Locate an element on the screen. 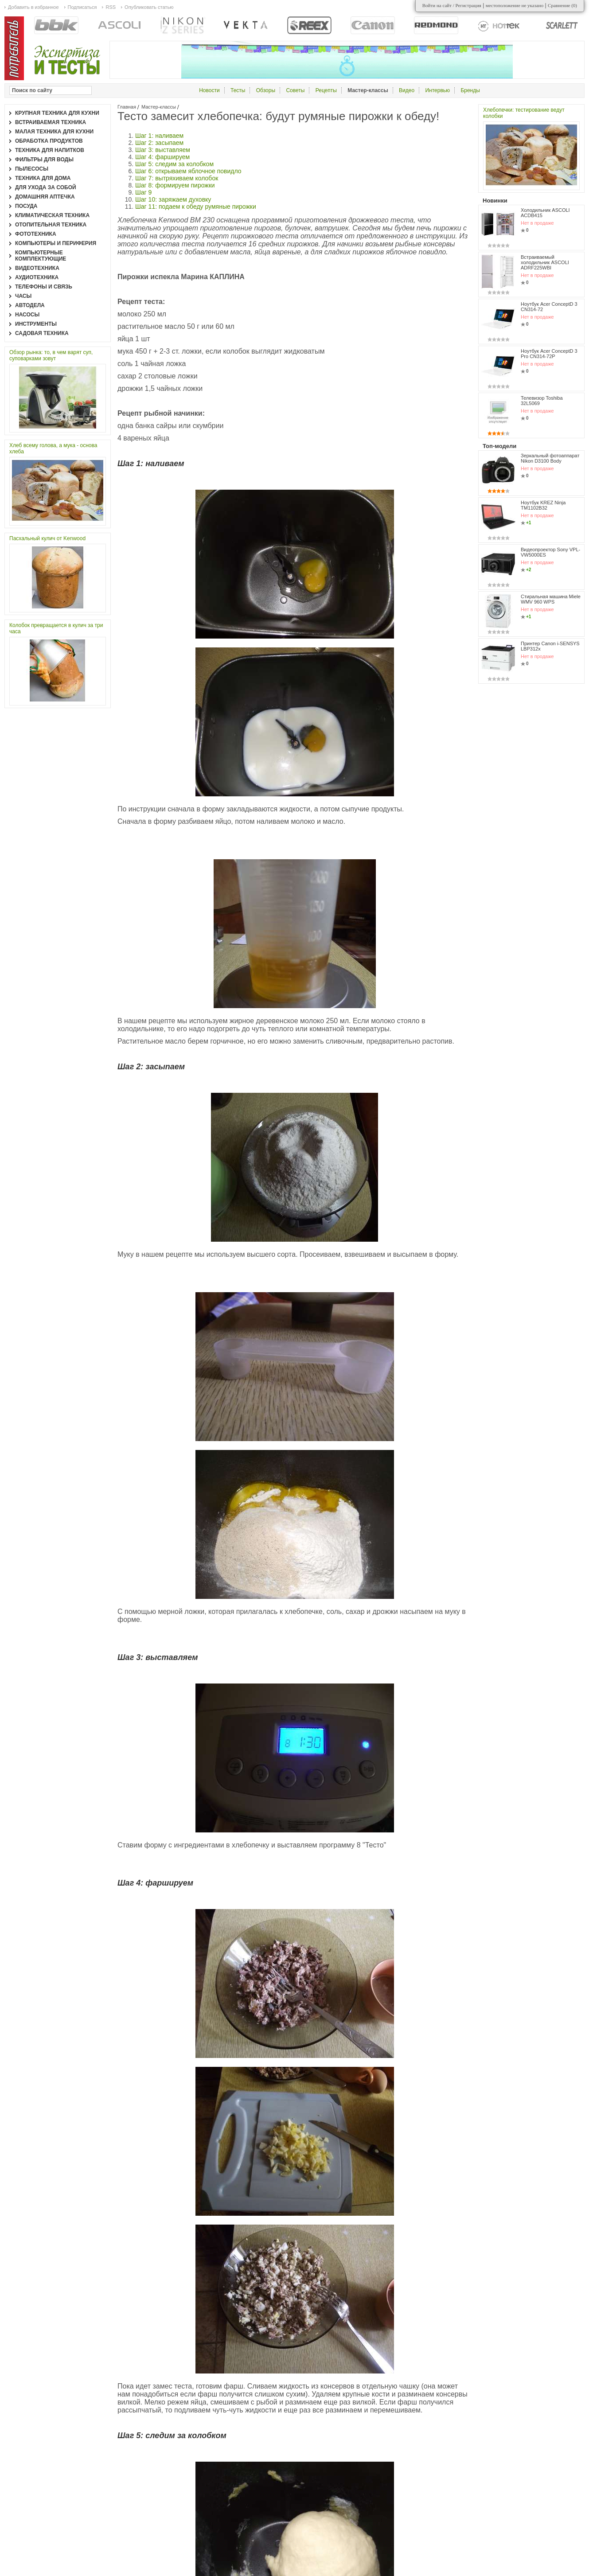 The height and width of the screenshot is (2576, 589). Отопительная техника is located at coordinates (50, 225).